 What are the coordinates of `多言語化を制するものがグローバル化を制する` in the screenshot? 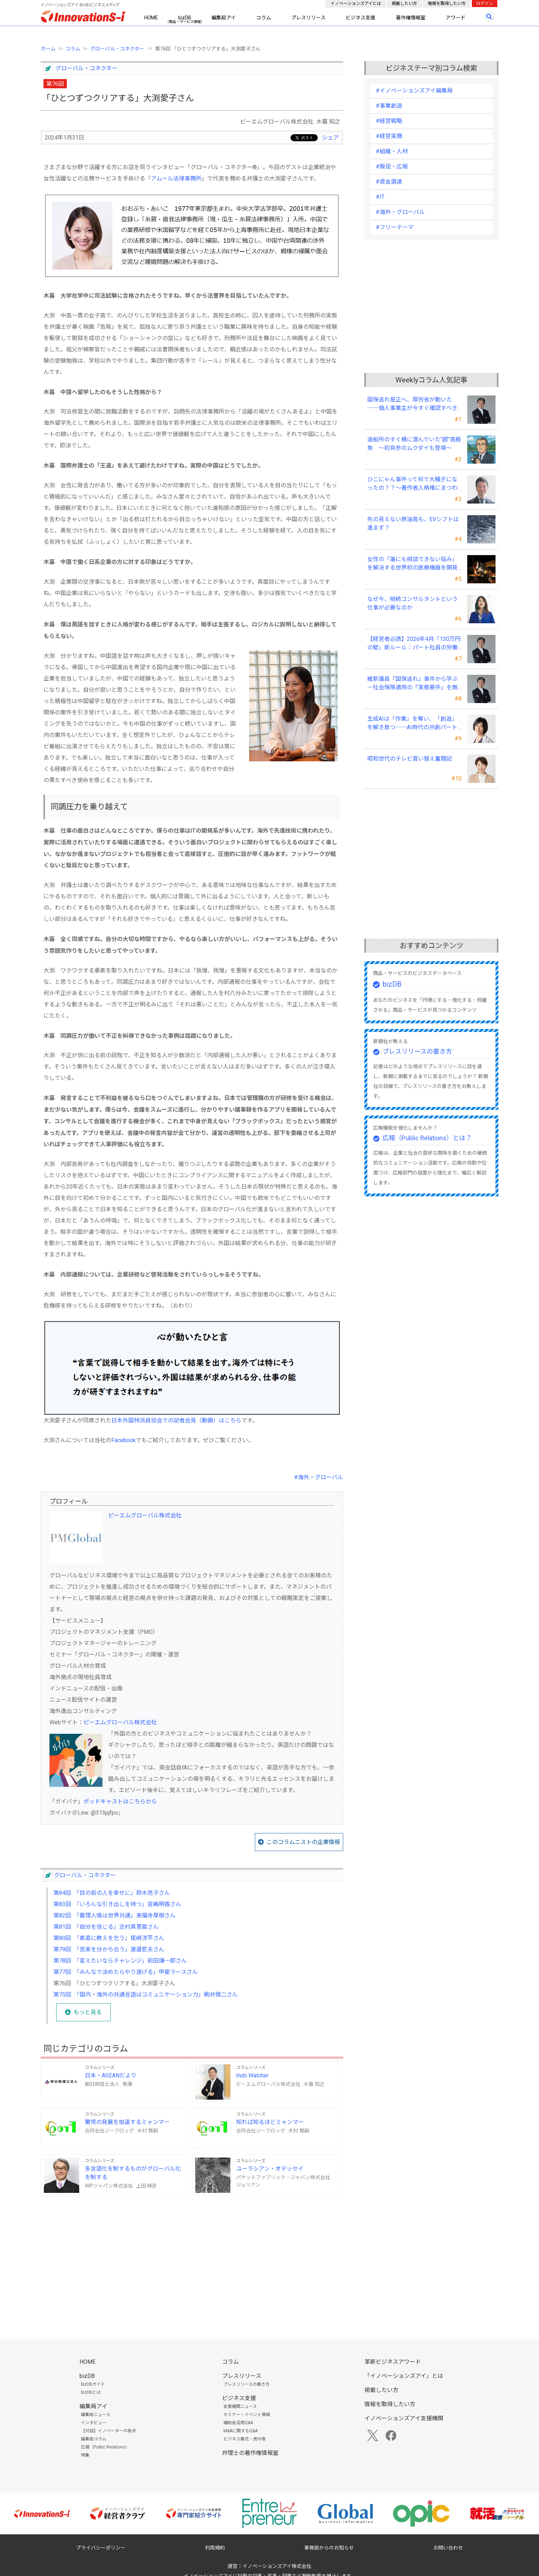 It's located at (133, 2173).